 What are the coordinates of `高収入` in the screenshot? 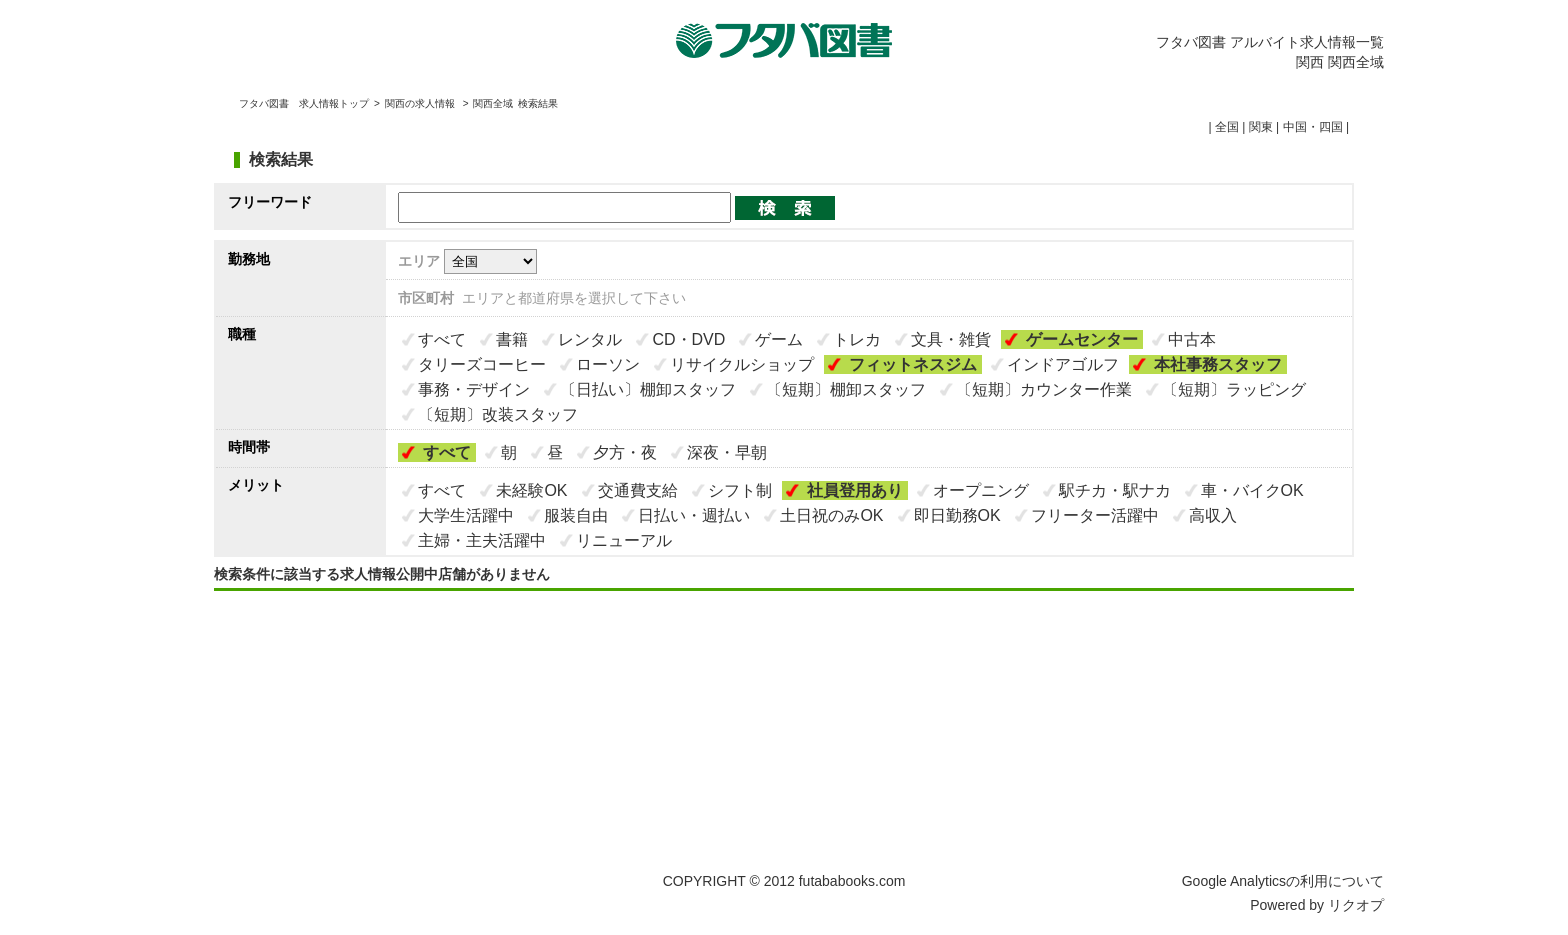 It's located at (1213, 515).